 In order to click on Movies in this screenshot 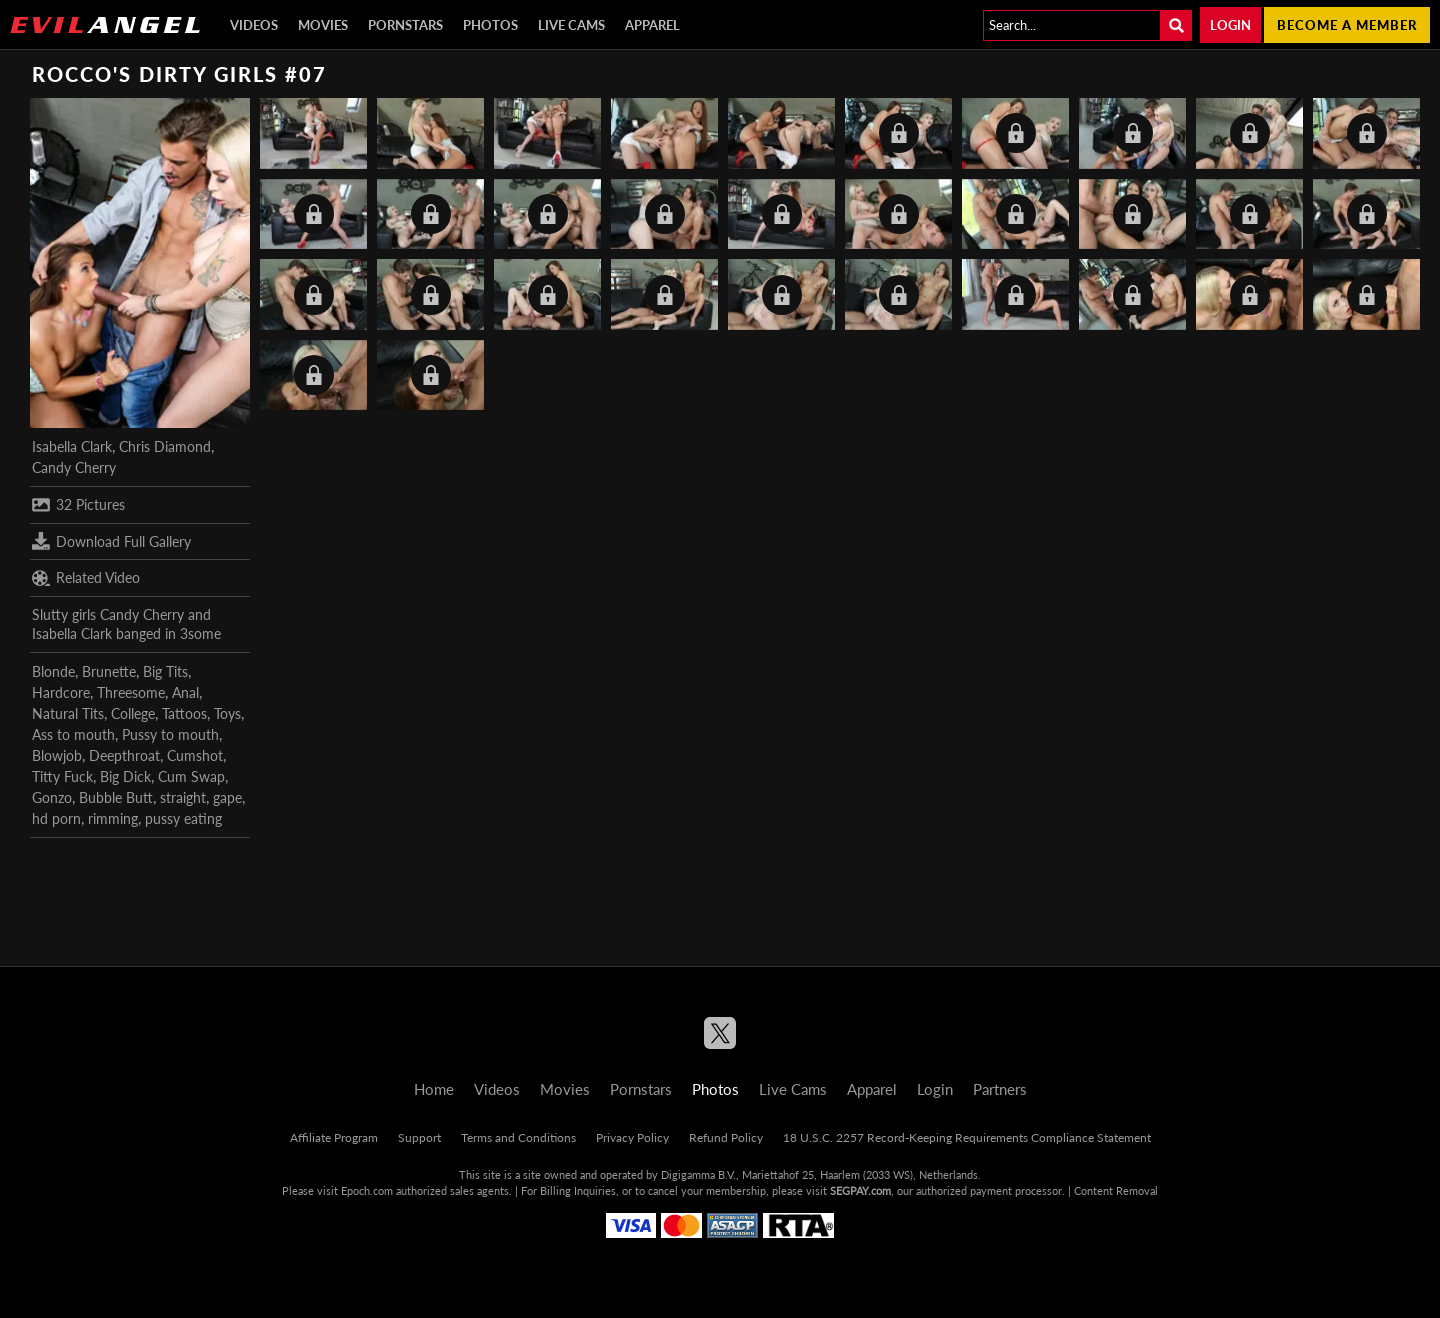, I will do `click(323, 25)`.